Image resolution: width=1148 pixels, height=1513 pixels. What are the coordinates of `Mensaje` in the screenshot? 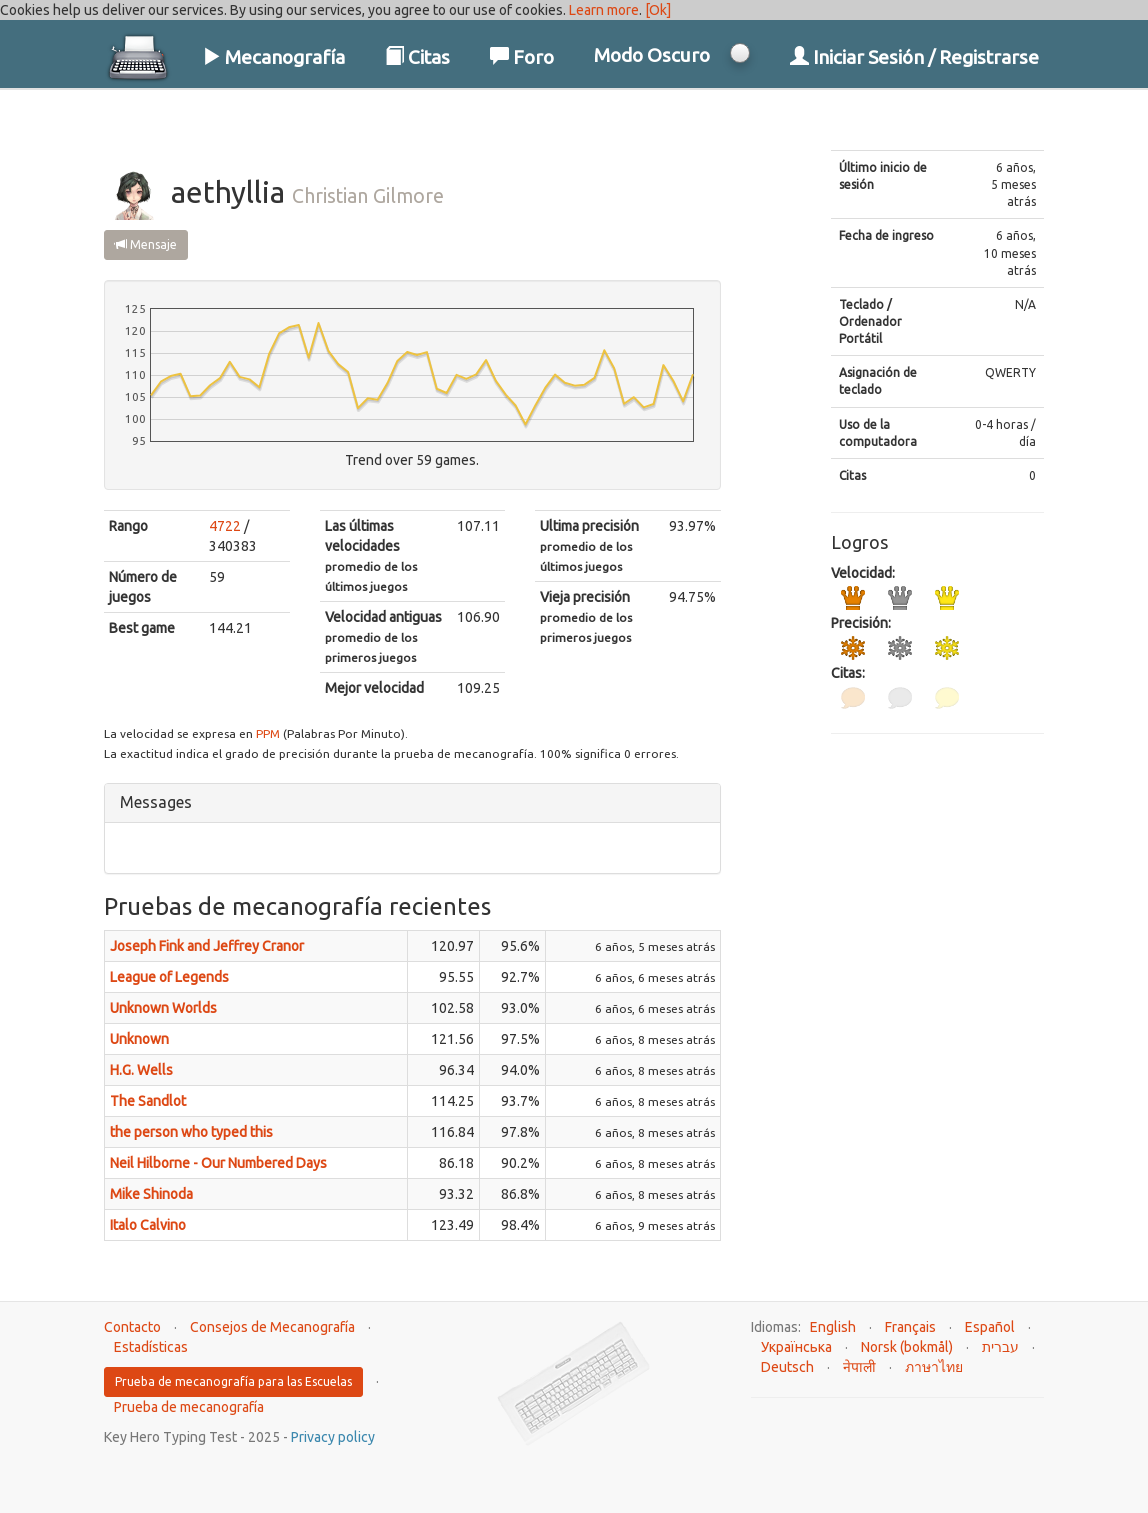 It's located at (146, 244).